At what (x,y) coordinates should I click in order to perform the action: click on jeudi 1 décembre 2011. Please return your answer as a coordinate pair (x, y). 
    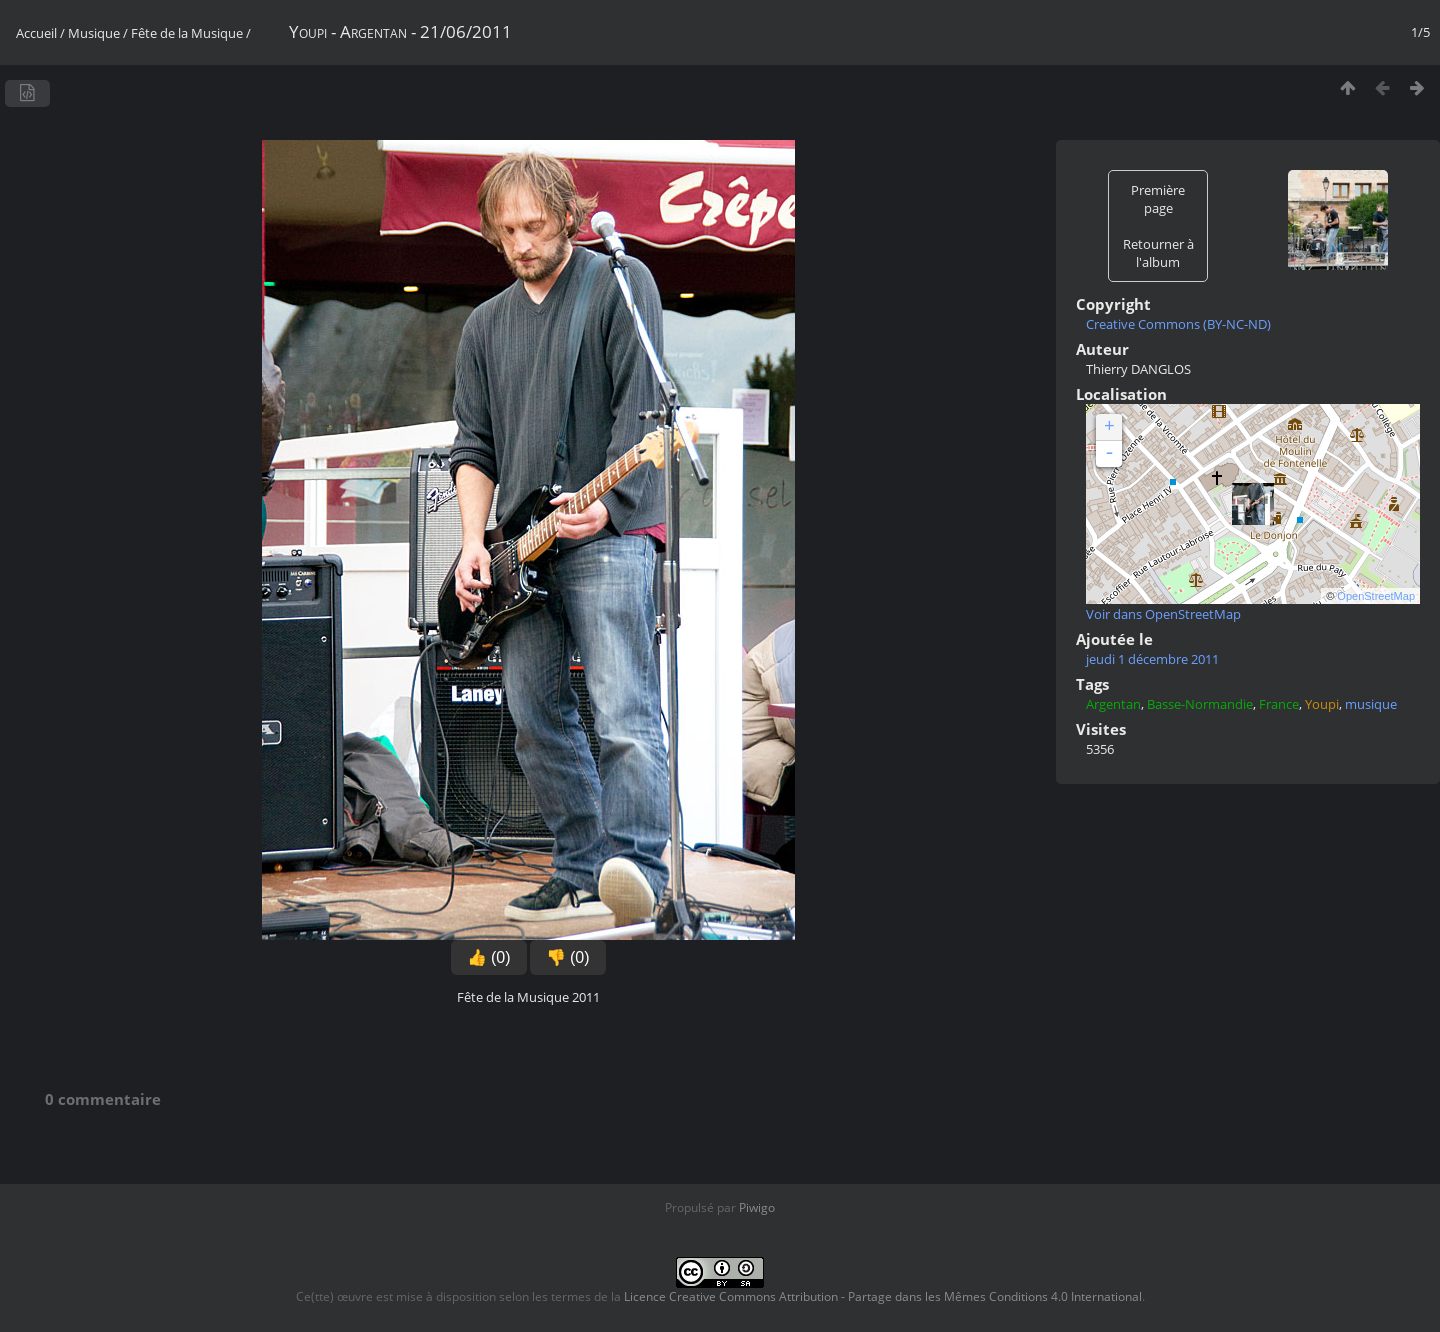
    Looking at the image, I should click on (1152, 659).